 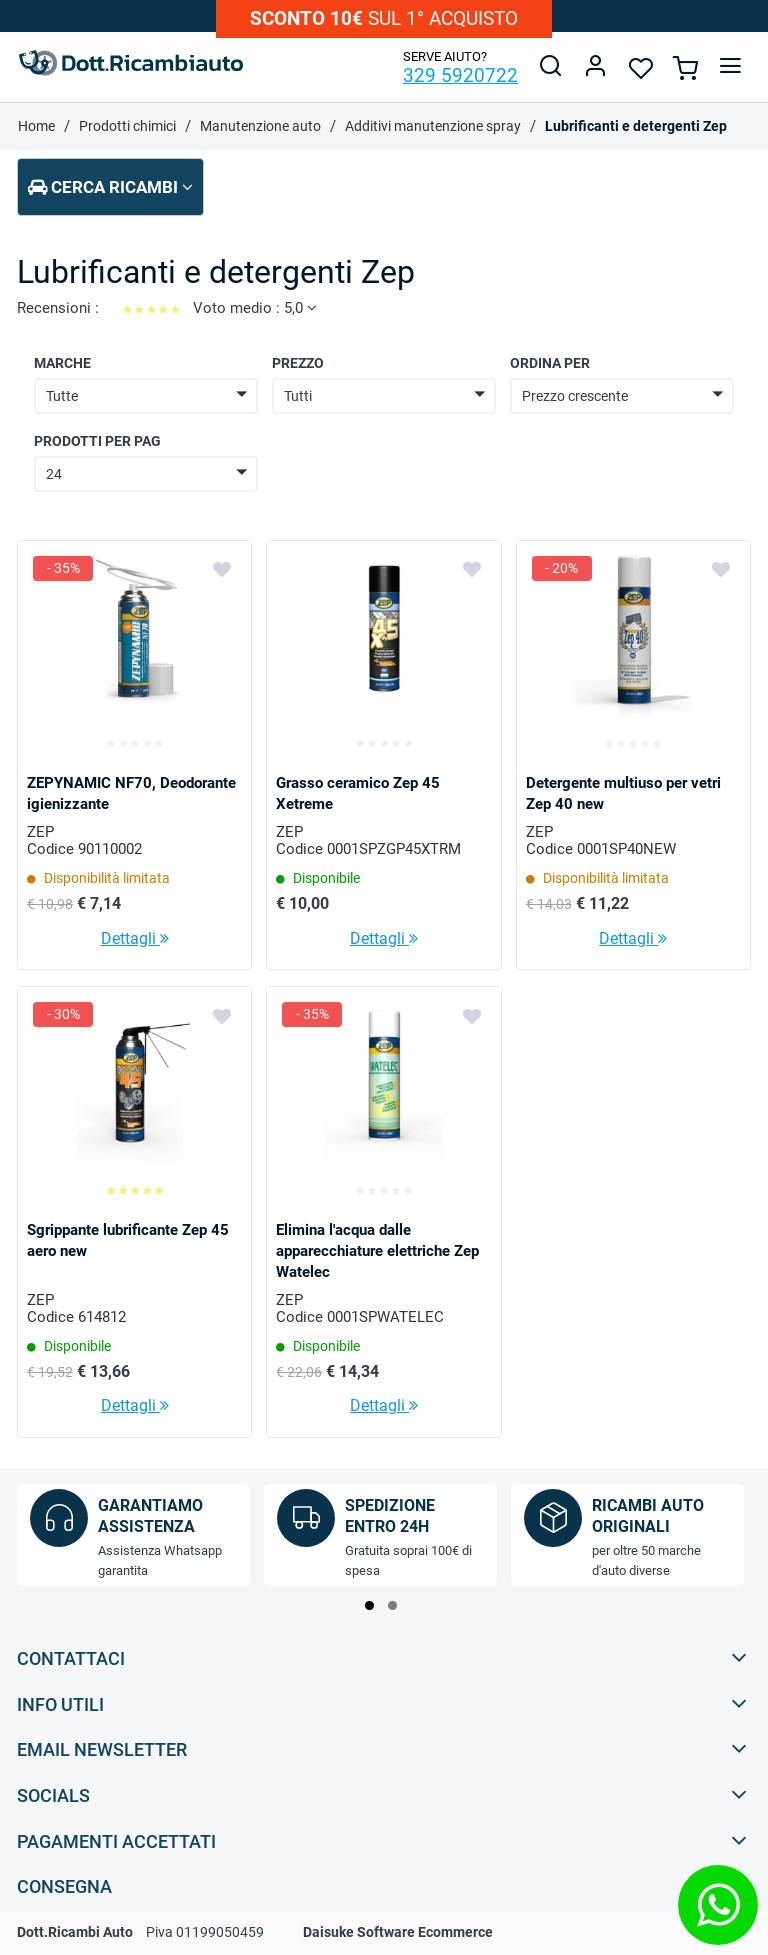 What do you see at coordinates (636, 126) in the screenshot?
I see `Lubrificanti e detergenti Zep` at bounding box center [636, 126].